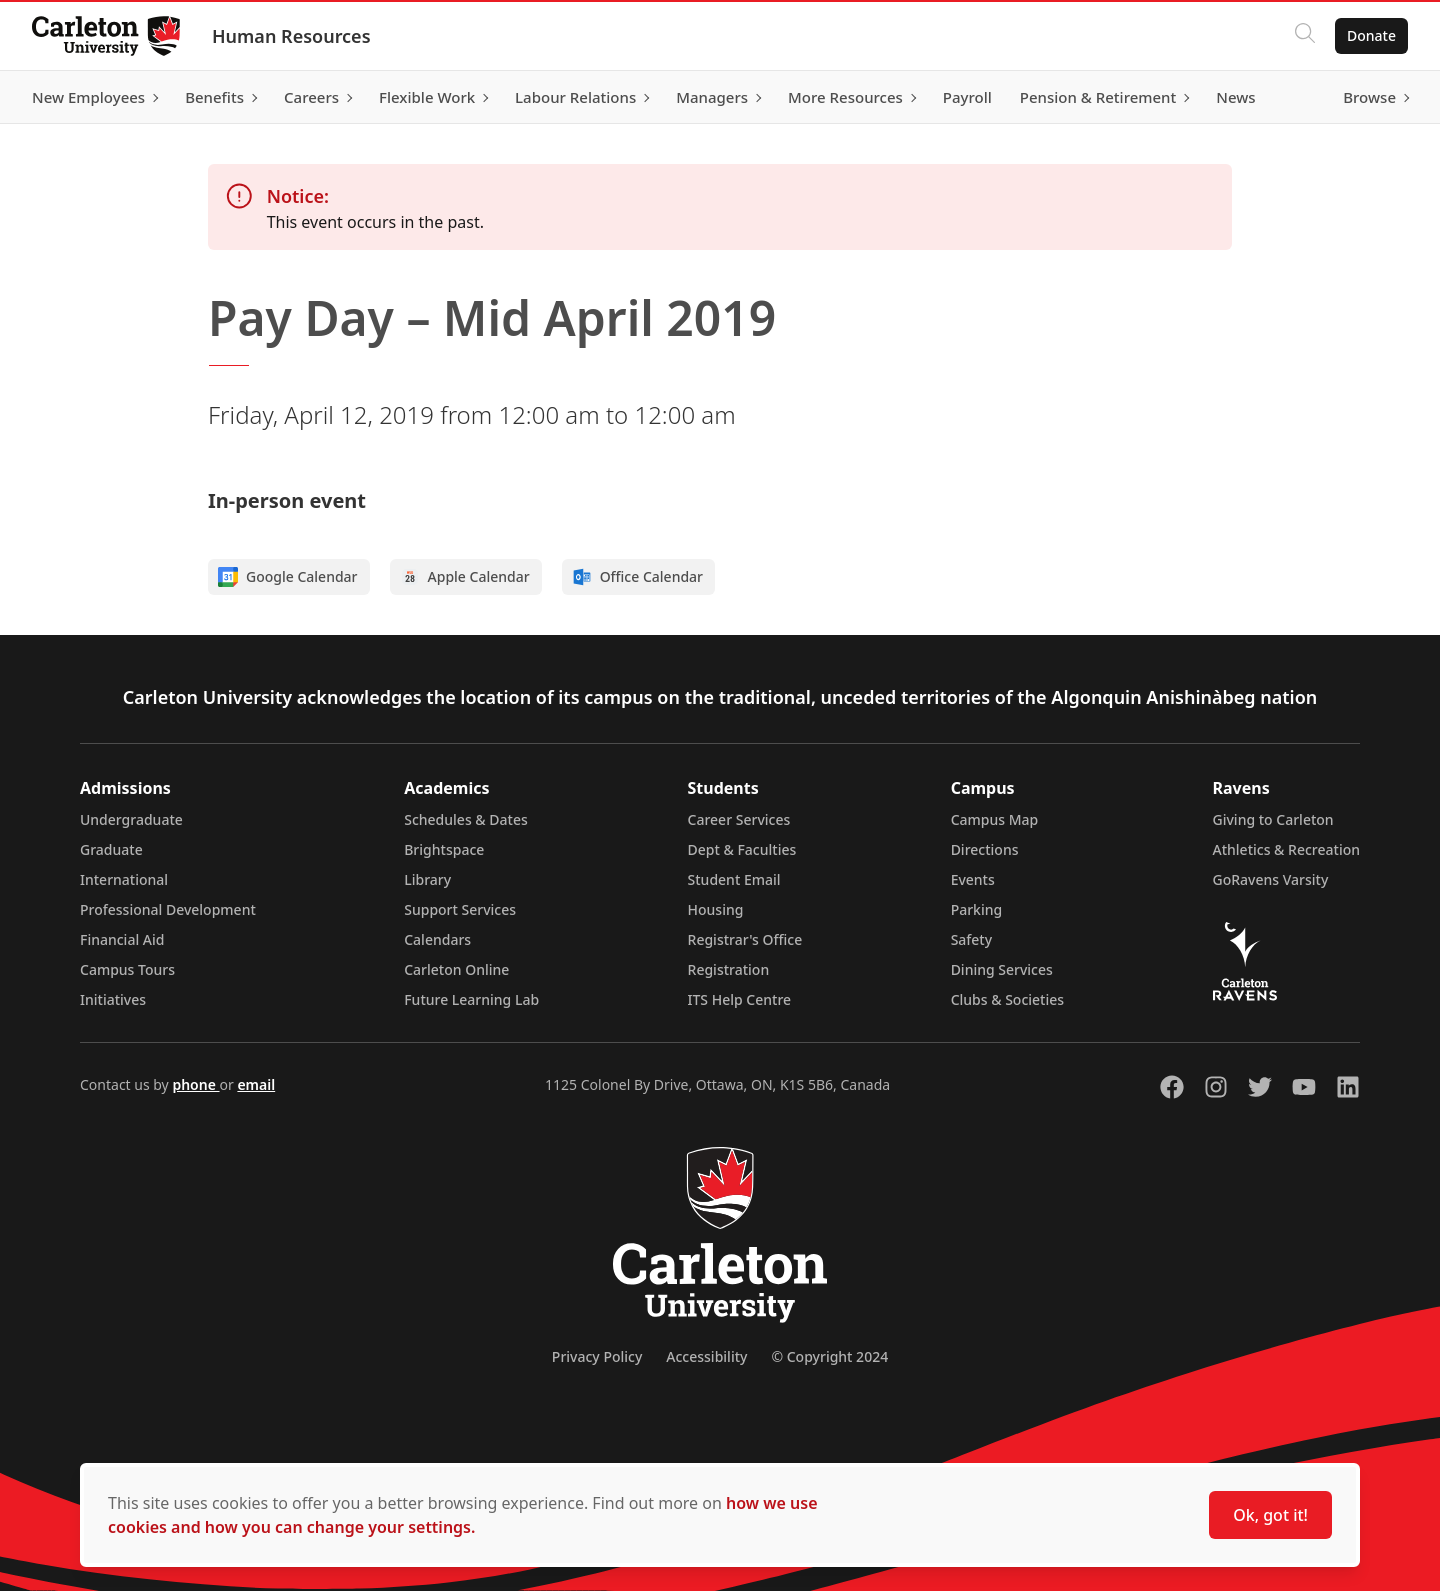  What do you see at coordinates (1286, 849) in the screenshot?
I see `Athletics & Recreation` at bounding box center [1286, 849].